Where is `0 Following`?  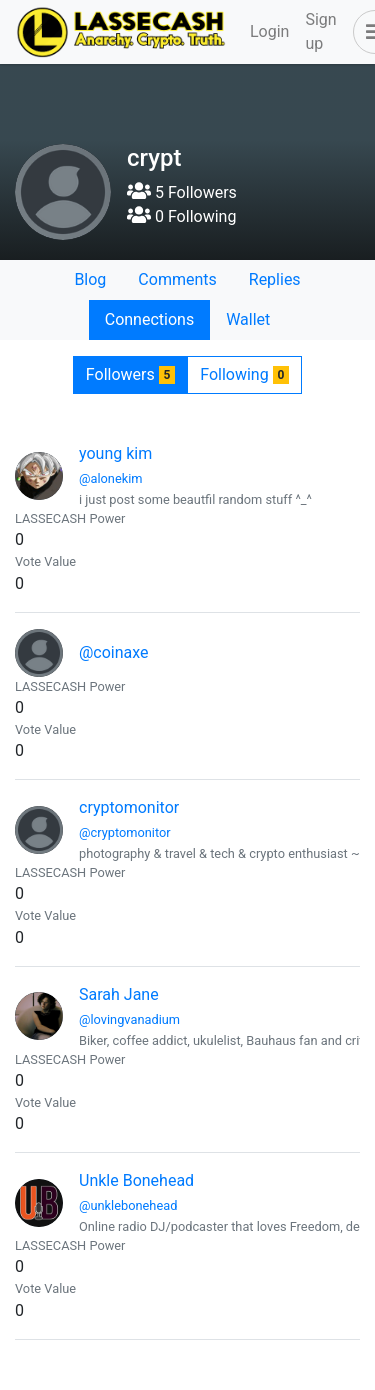 0 Following is located at coordinates (181, 216).